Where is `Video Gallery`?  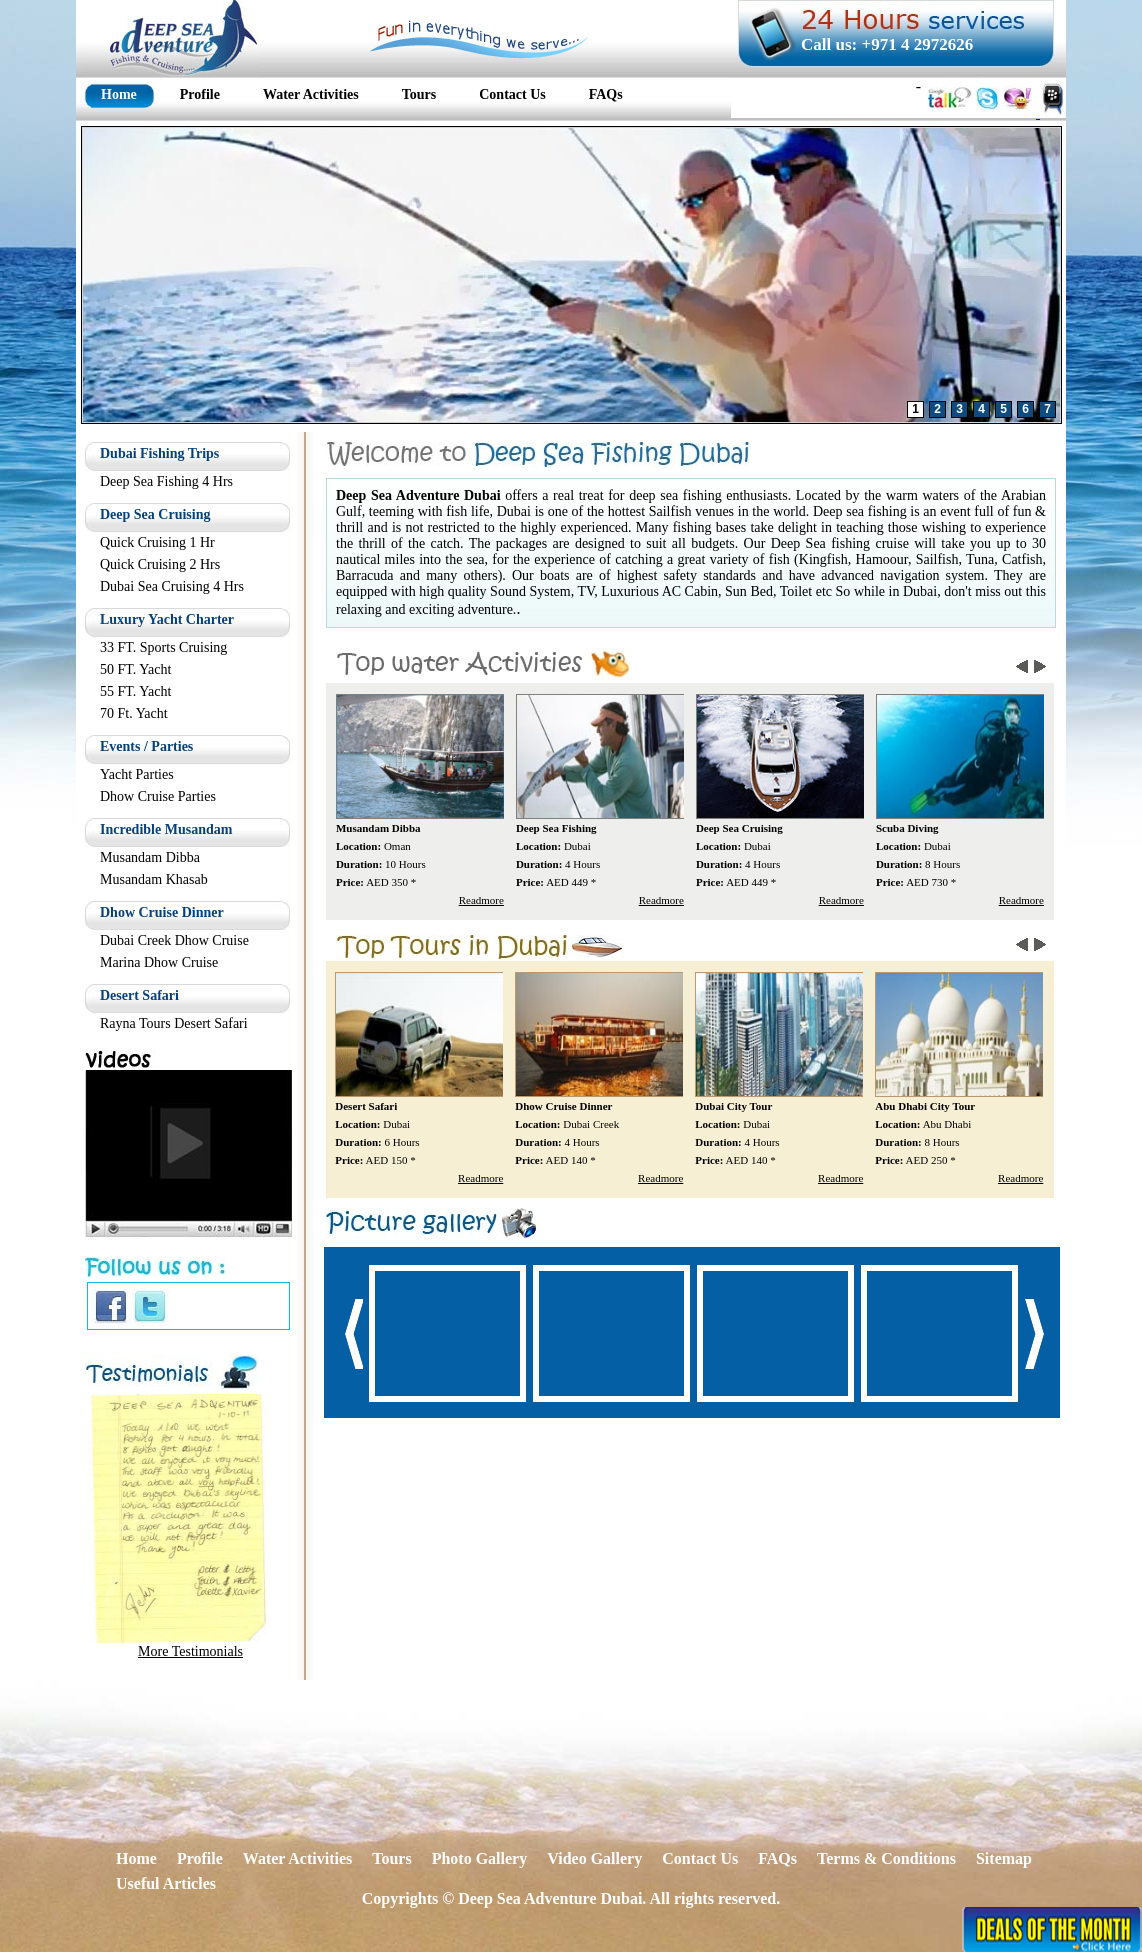
Video Gallery is located at coordinates (594, 1858).